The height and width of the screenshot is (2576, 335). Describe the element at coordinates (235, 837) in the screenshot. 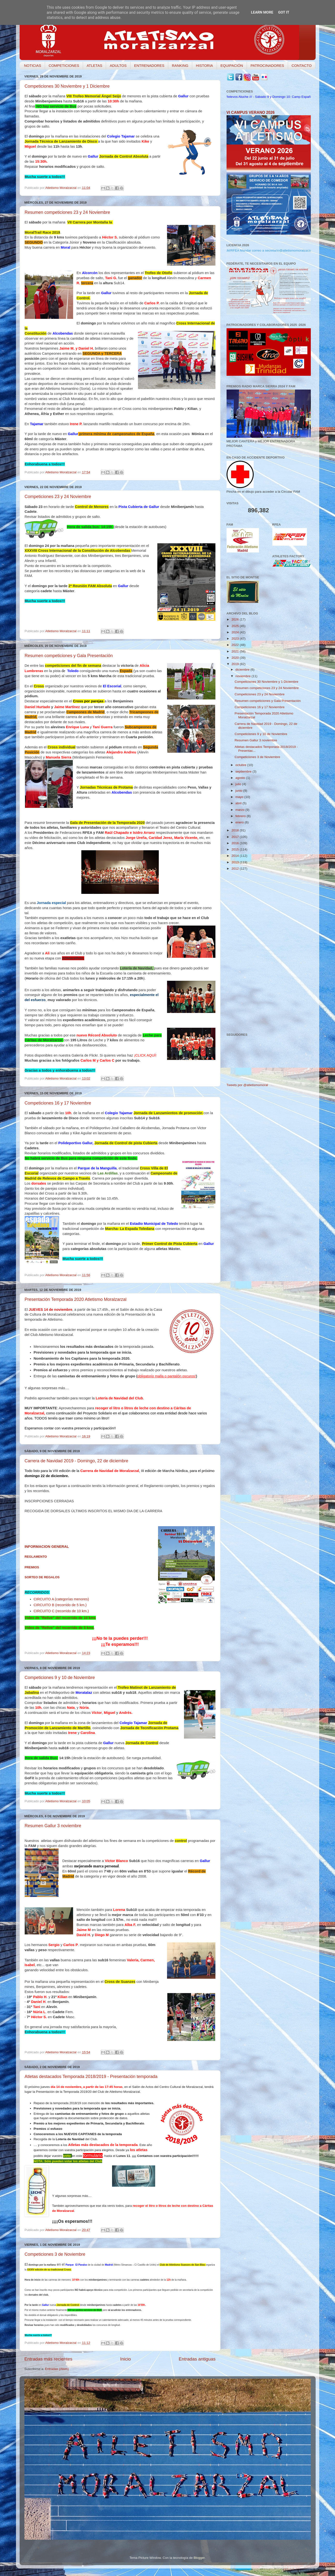

I see `2017` at that location.